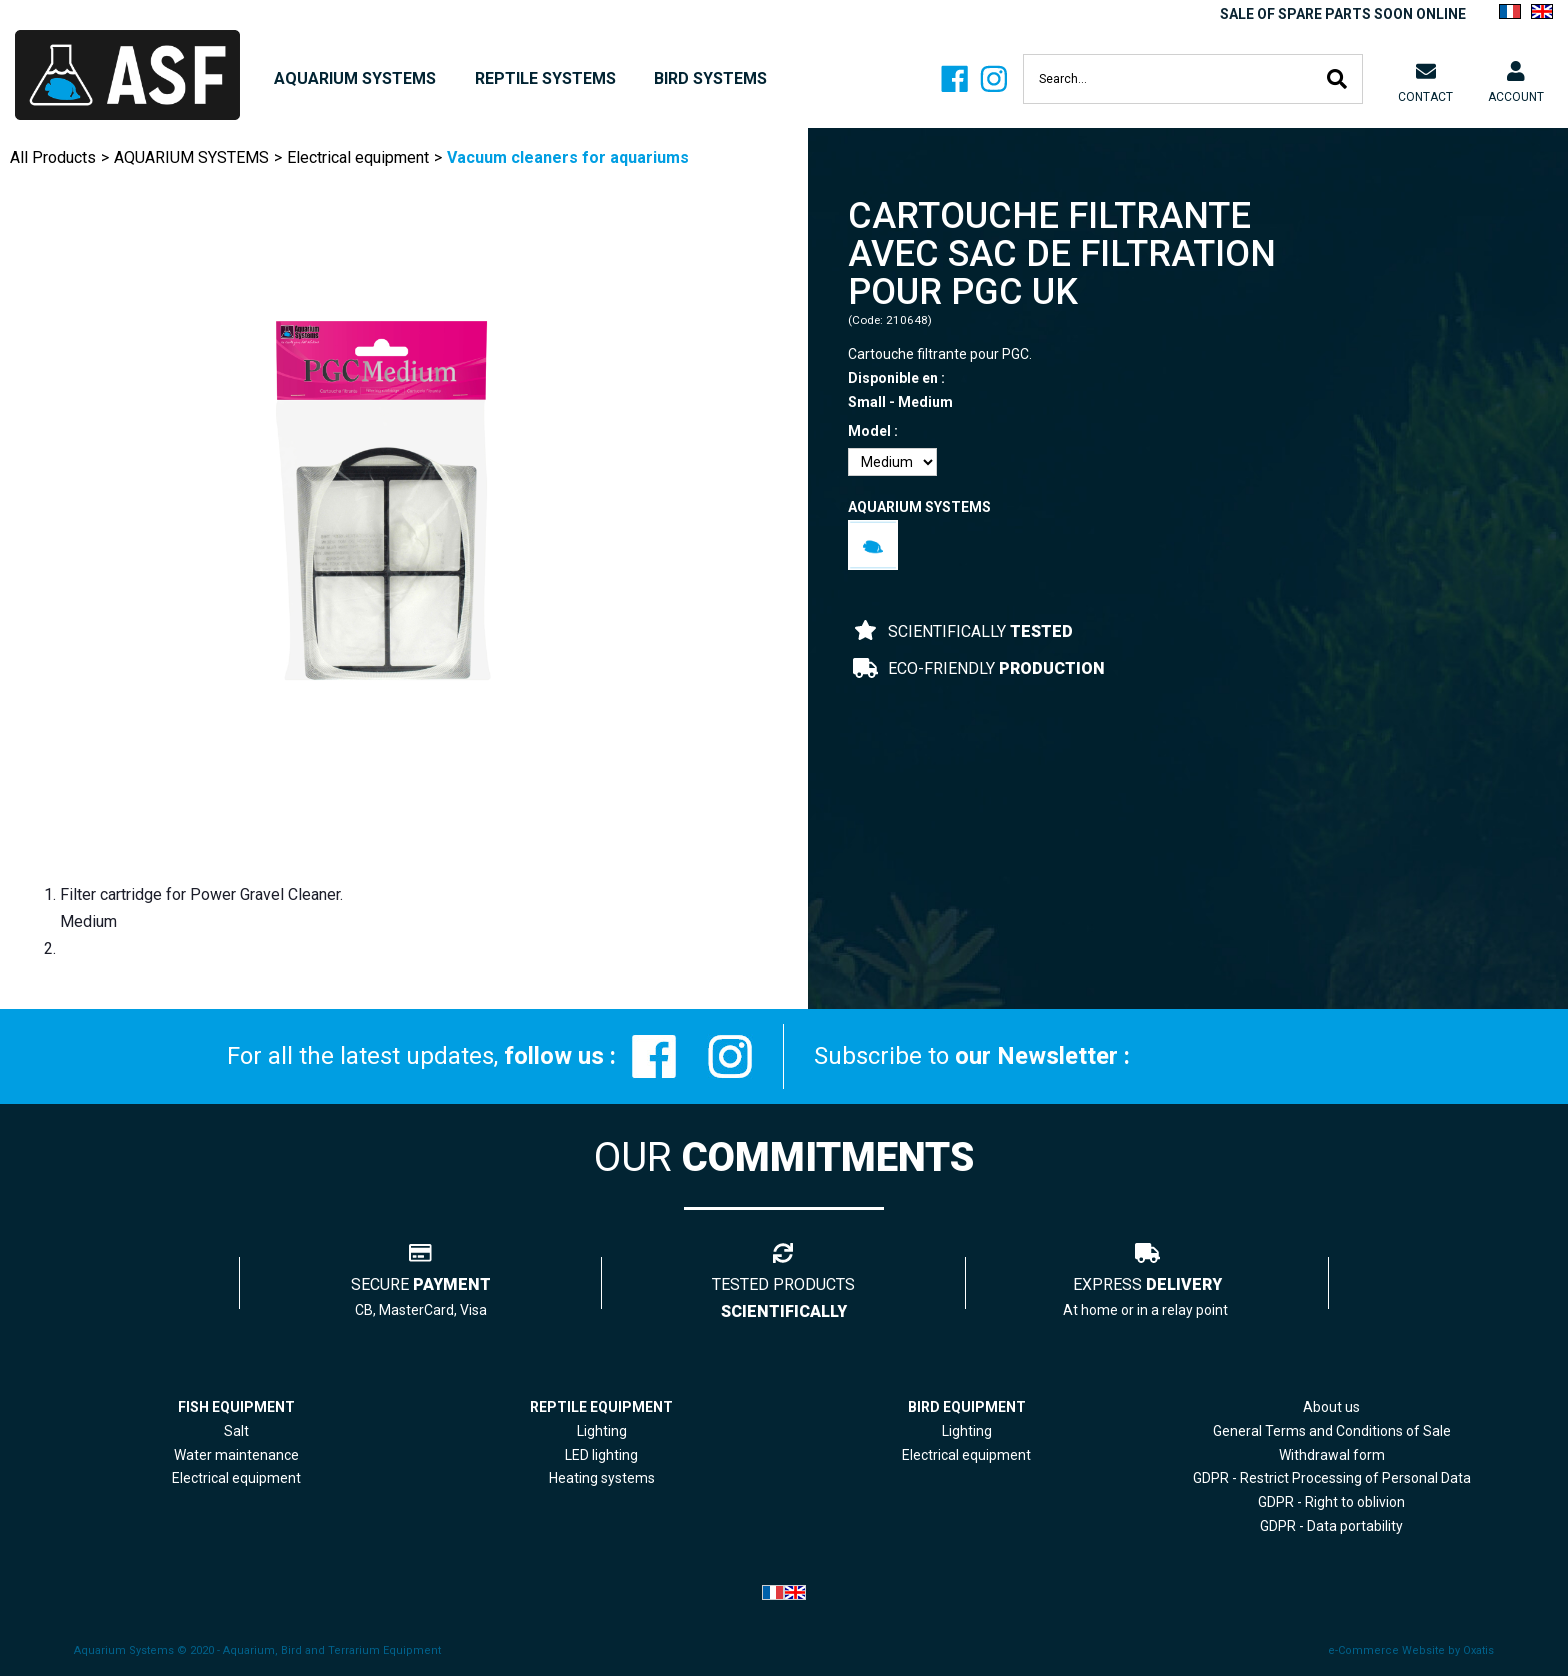  I want to click on Lighting, so click(602, 1431).